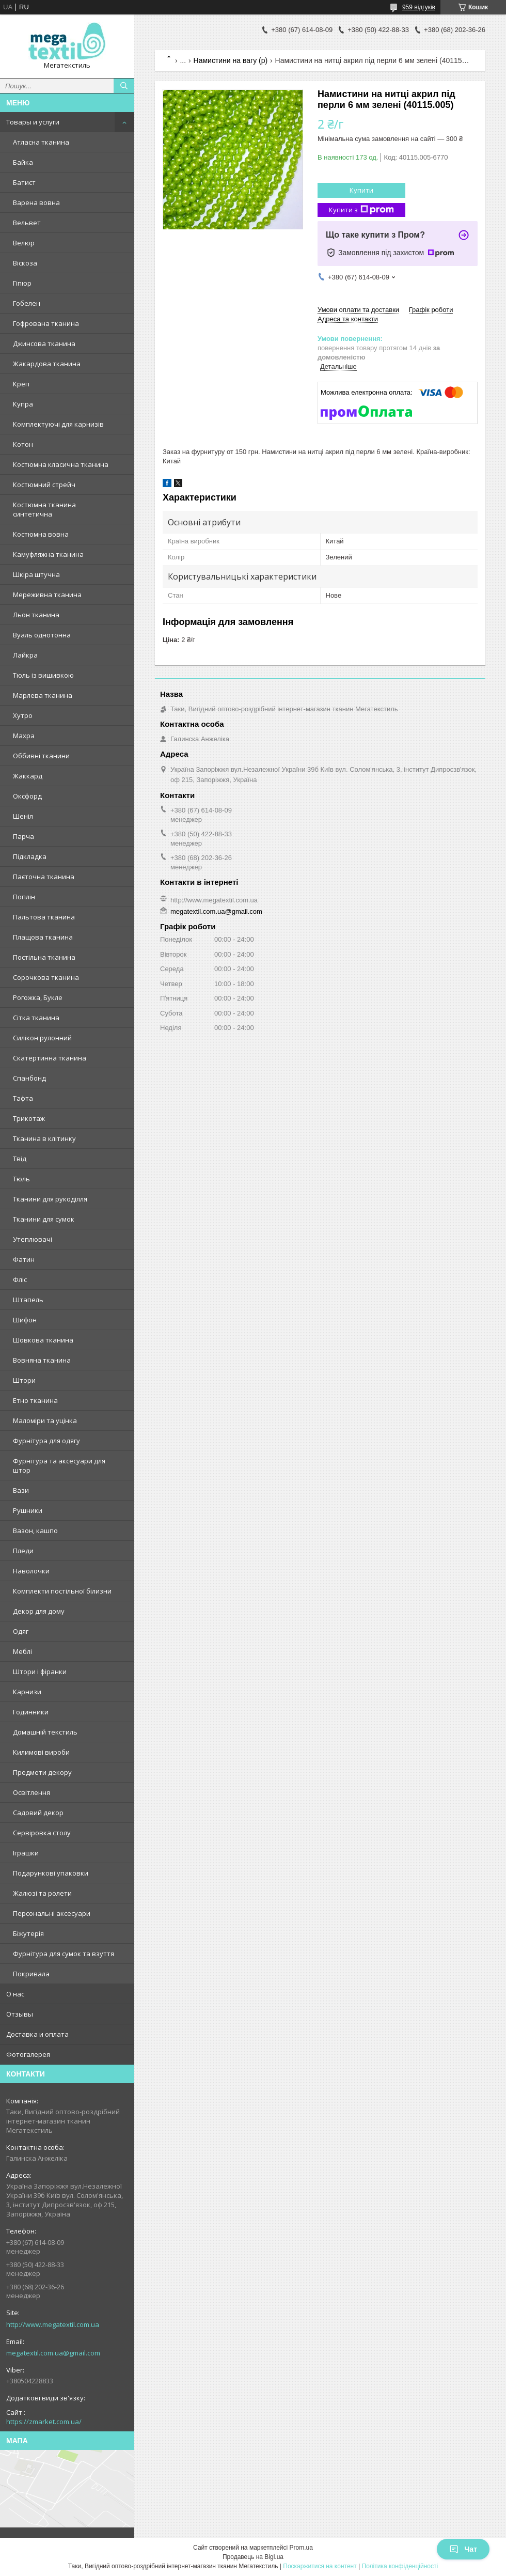 This screenshot has height=2576, width=506. I want to click on Фліс, so click(20, 1279).